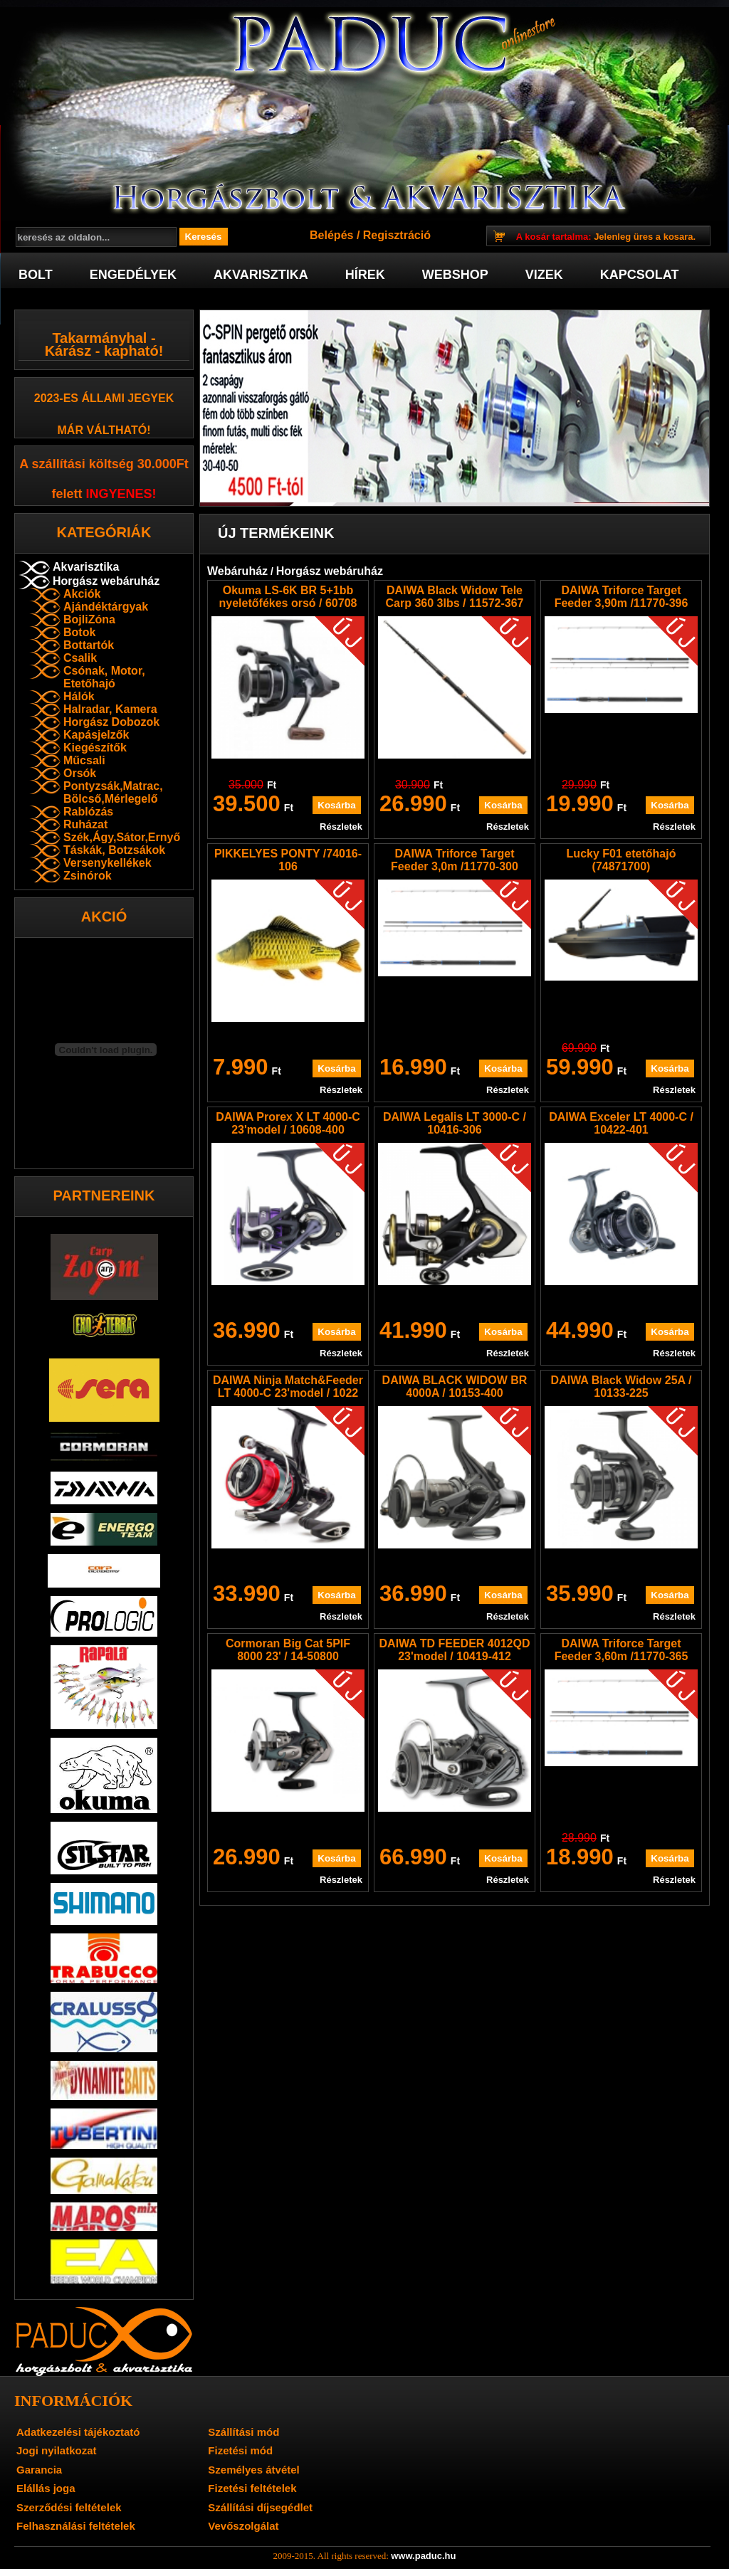  Describe the element at coordinates (455, 275) in the screenshot. I see `Webshop` at that location.